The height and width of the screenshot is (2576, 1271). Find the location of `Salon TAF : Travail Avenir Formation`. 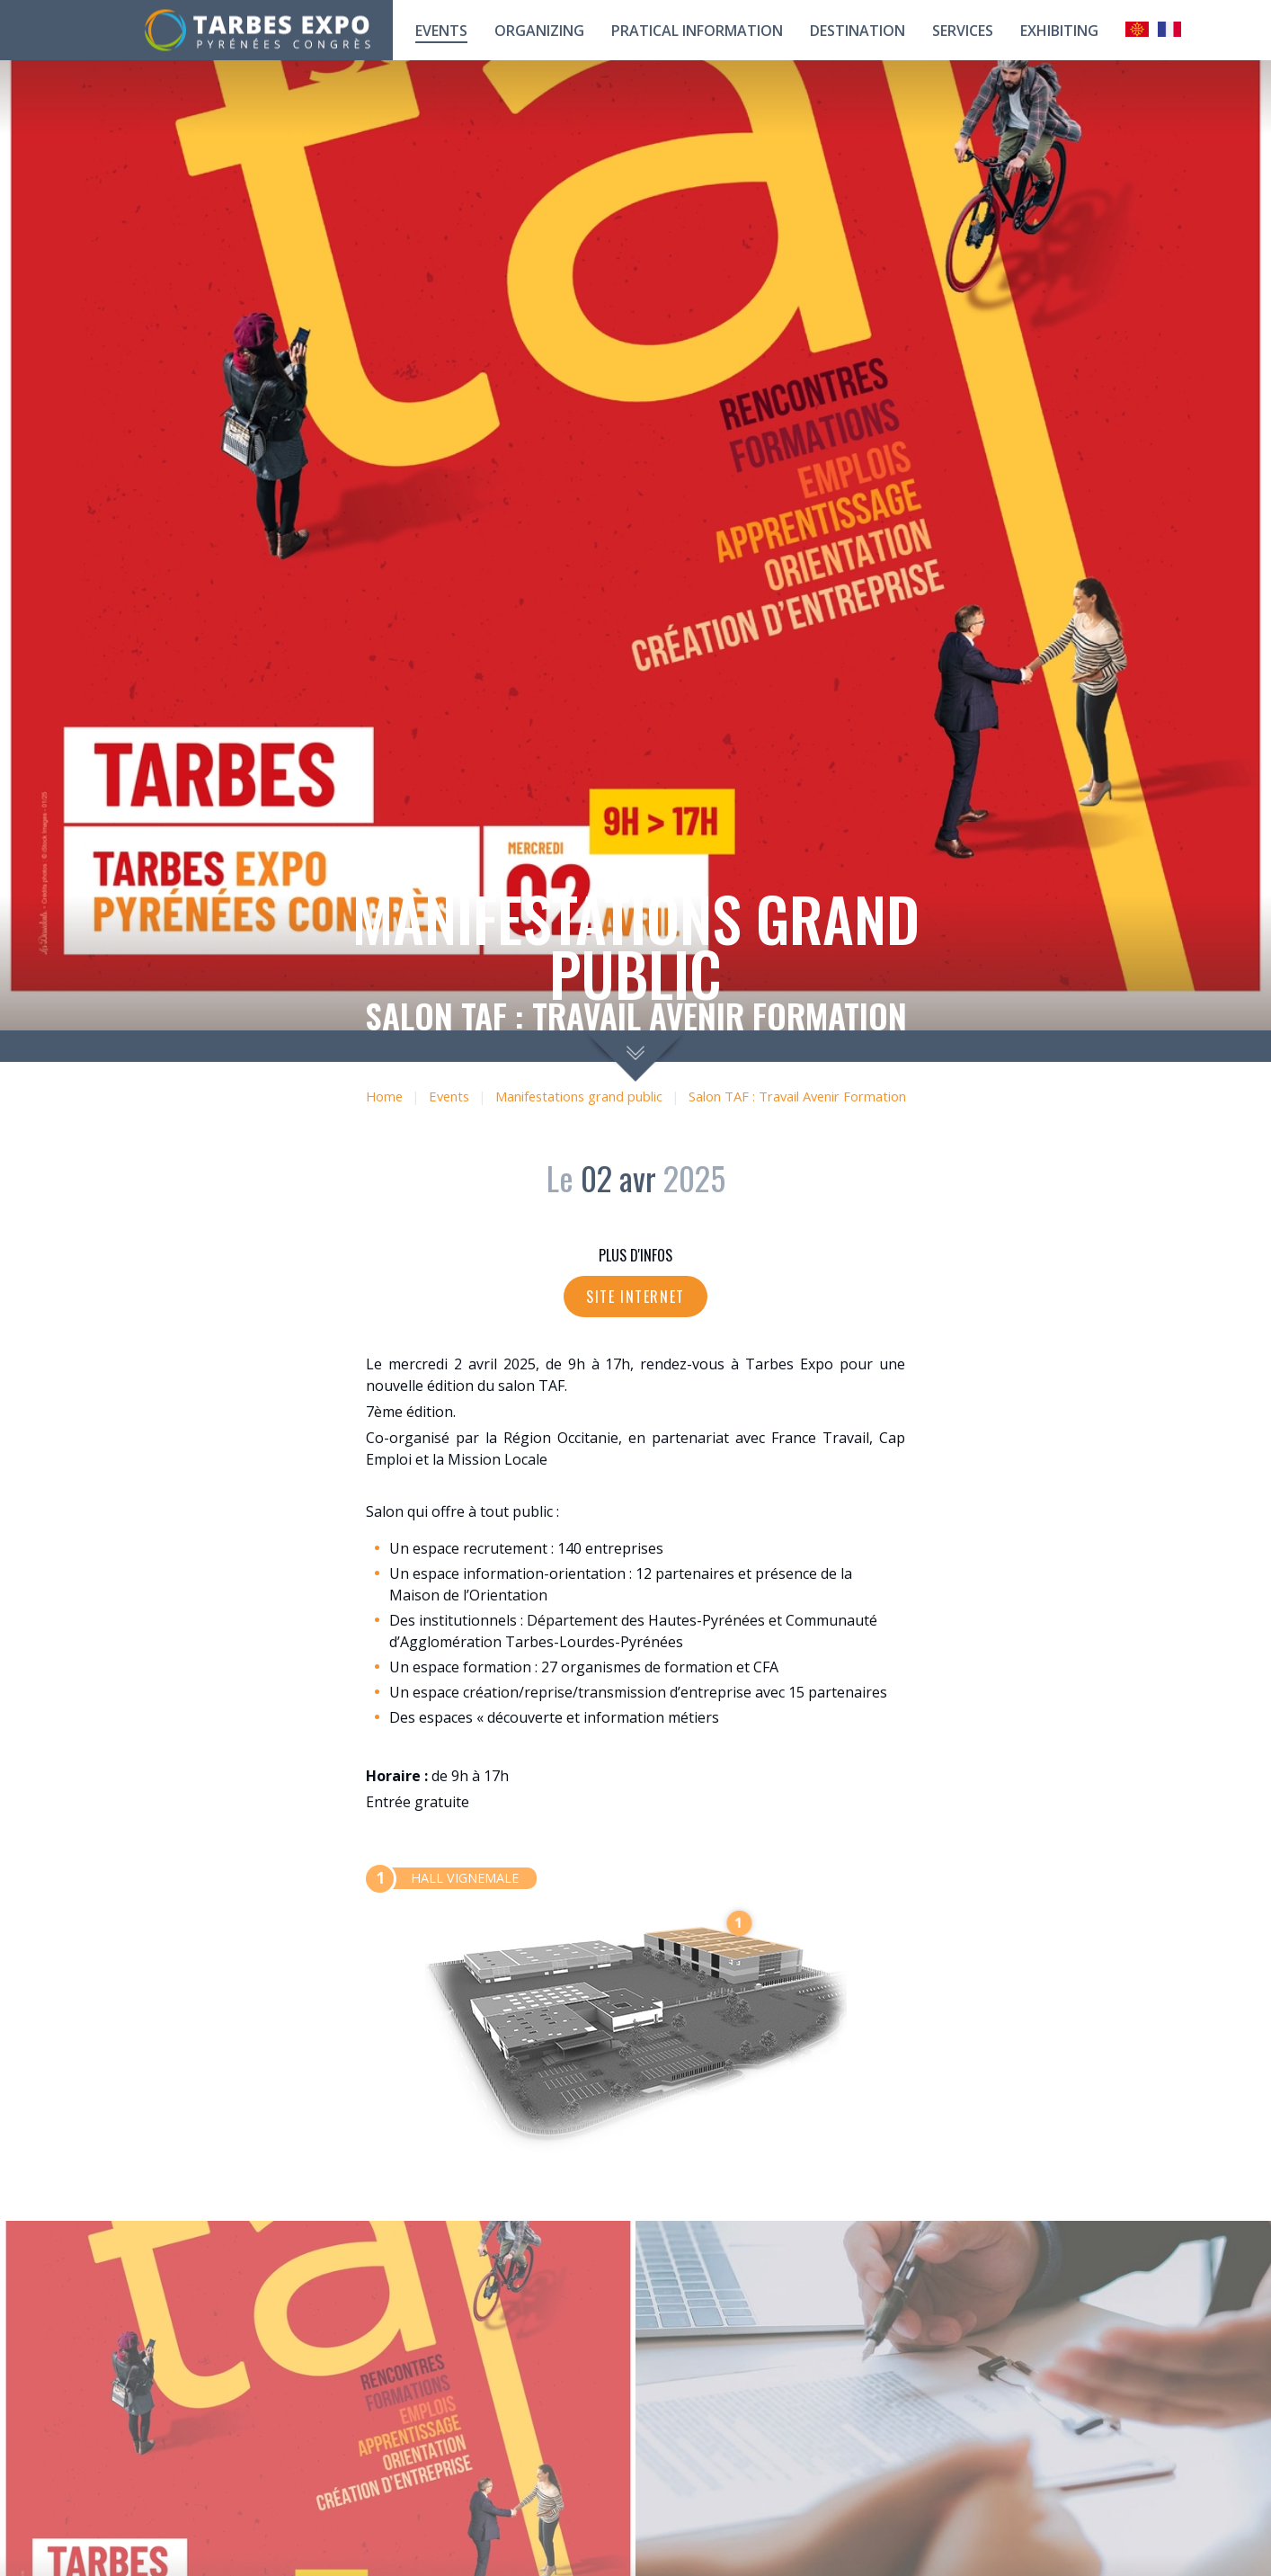

Salon TAF : Travail Avenir Formation is located at coordinates (797, 1096).